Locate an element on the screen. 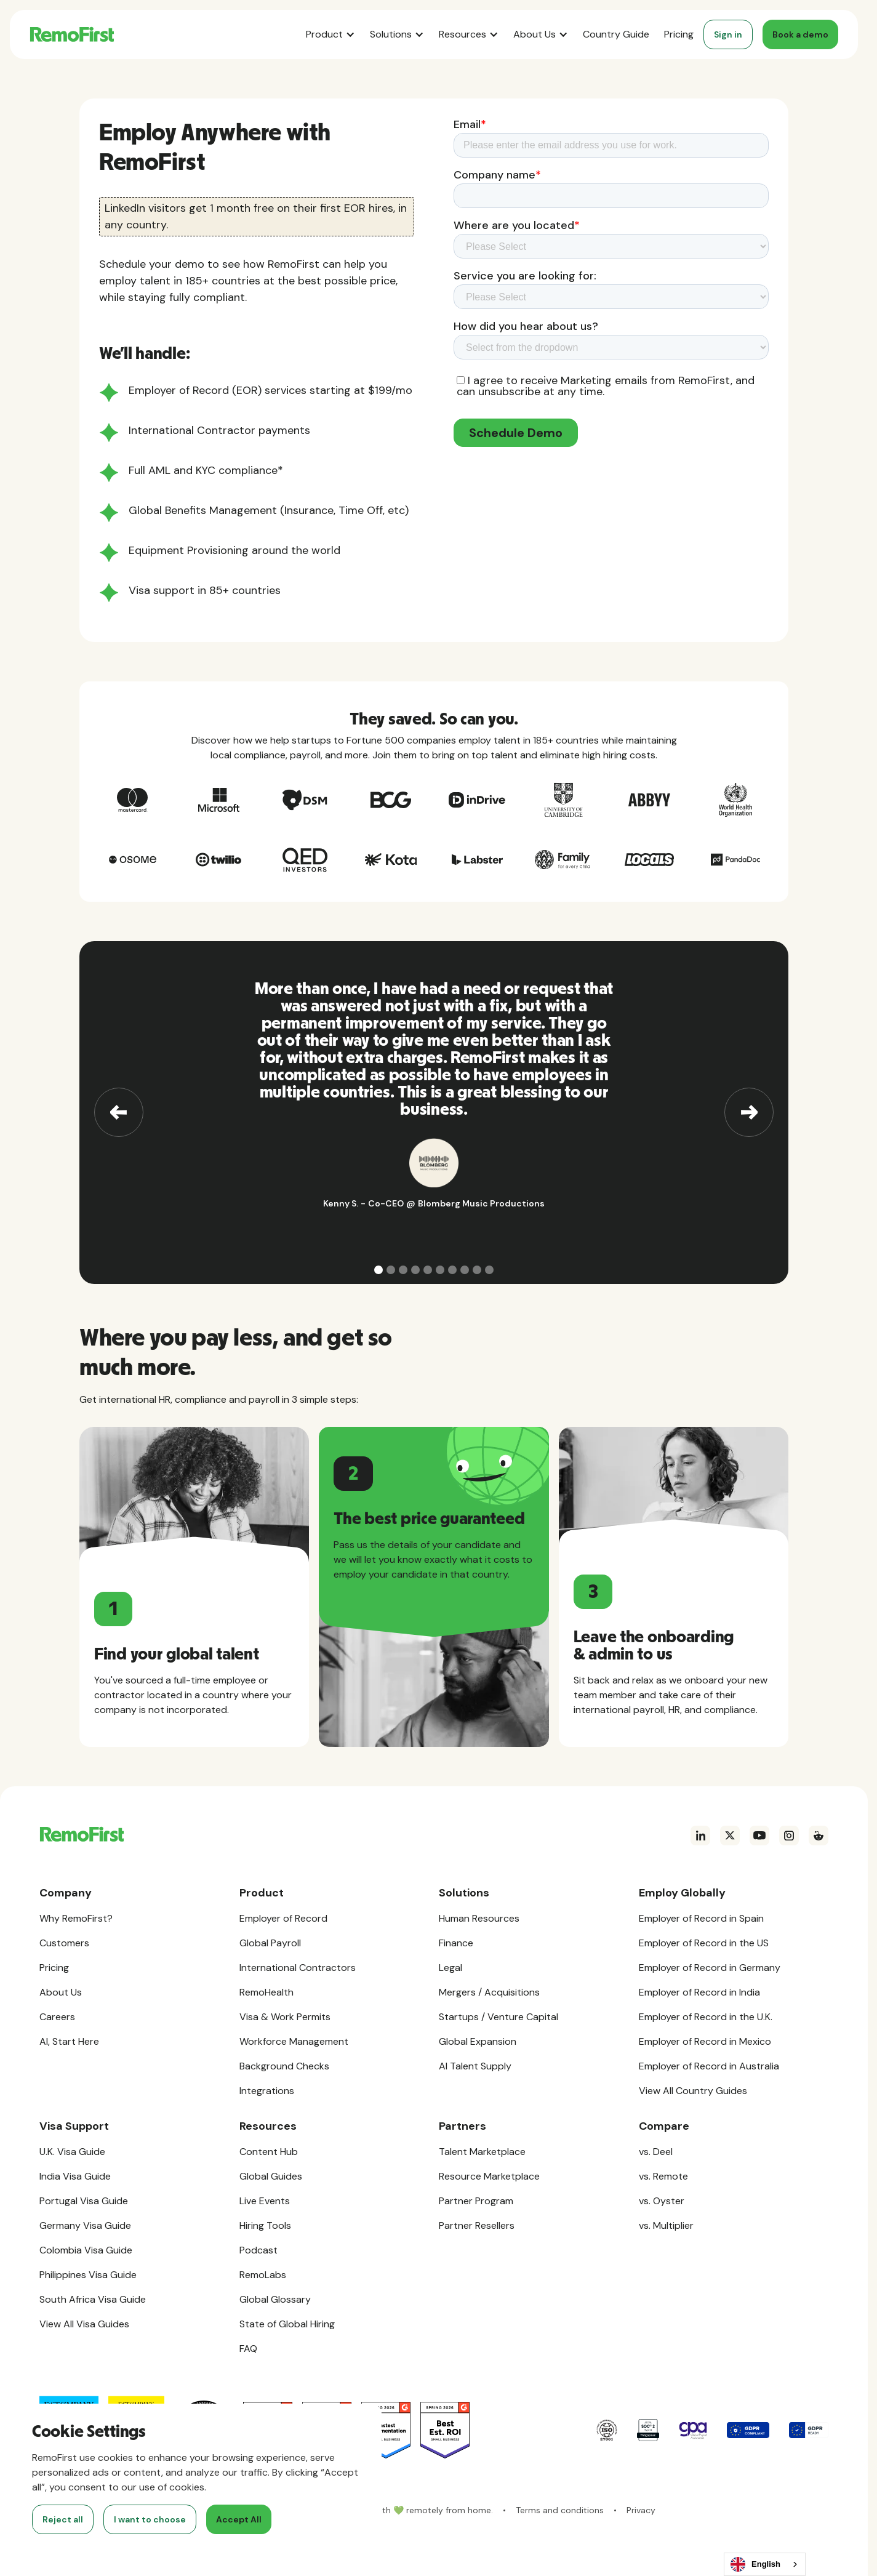 The image size is (877, 2576). [home] is located at coordinates (72, 34).